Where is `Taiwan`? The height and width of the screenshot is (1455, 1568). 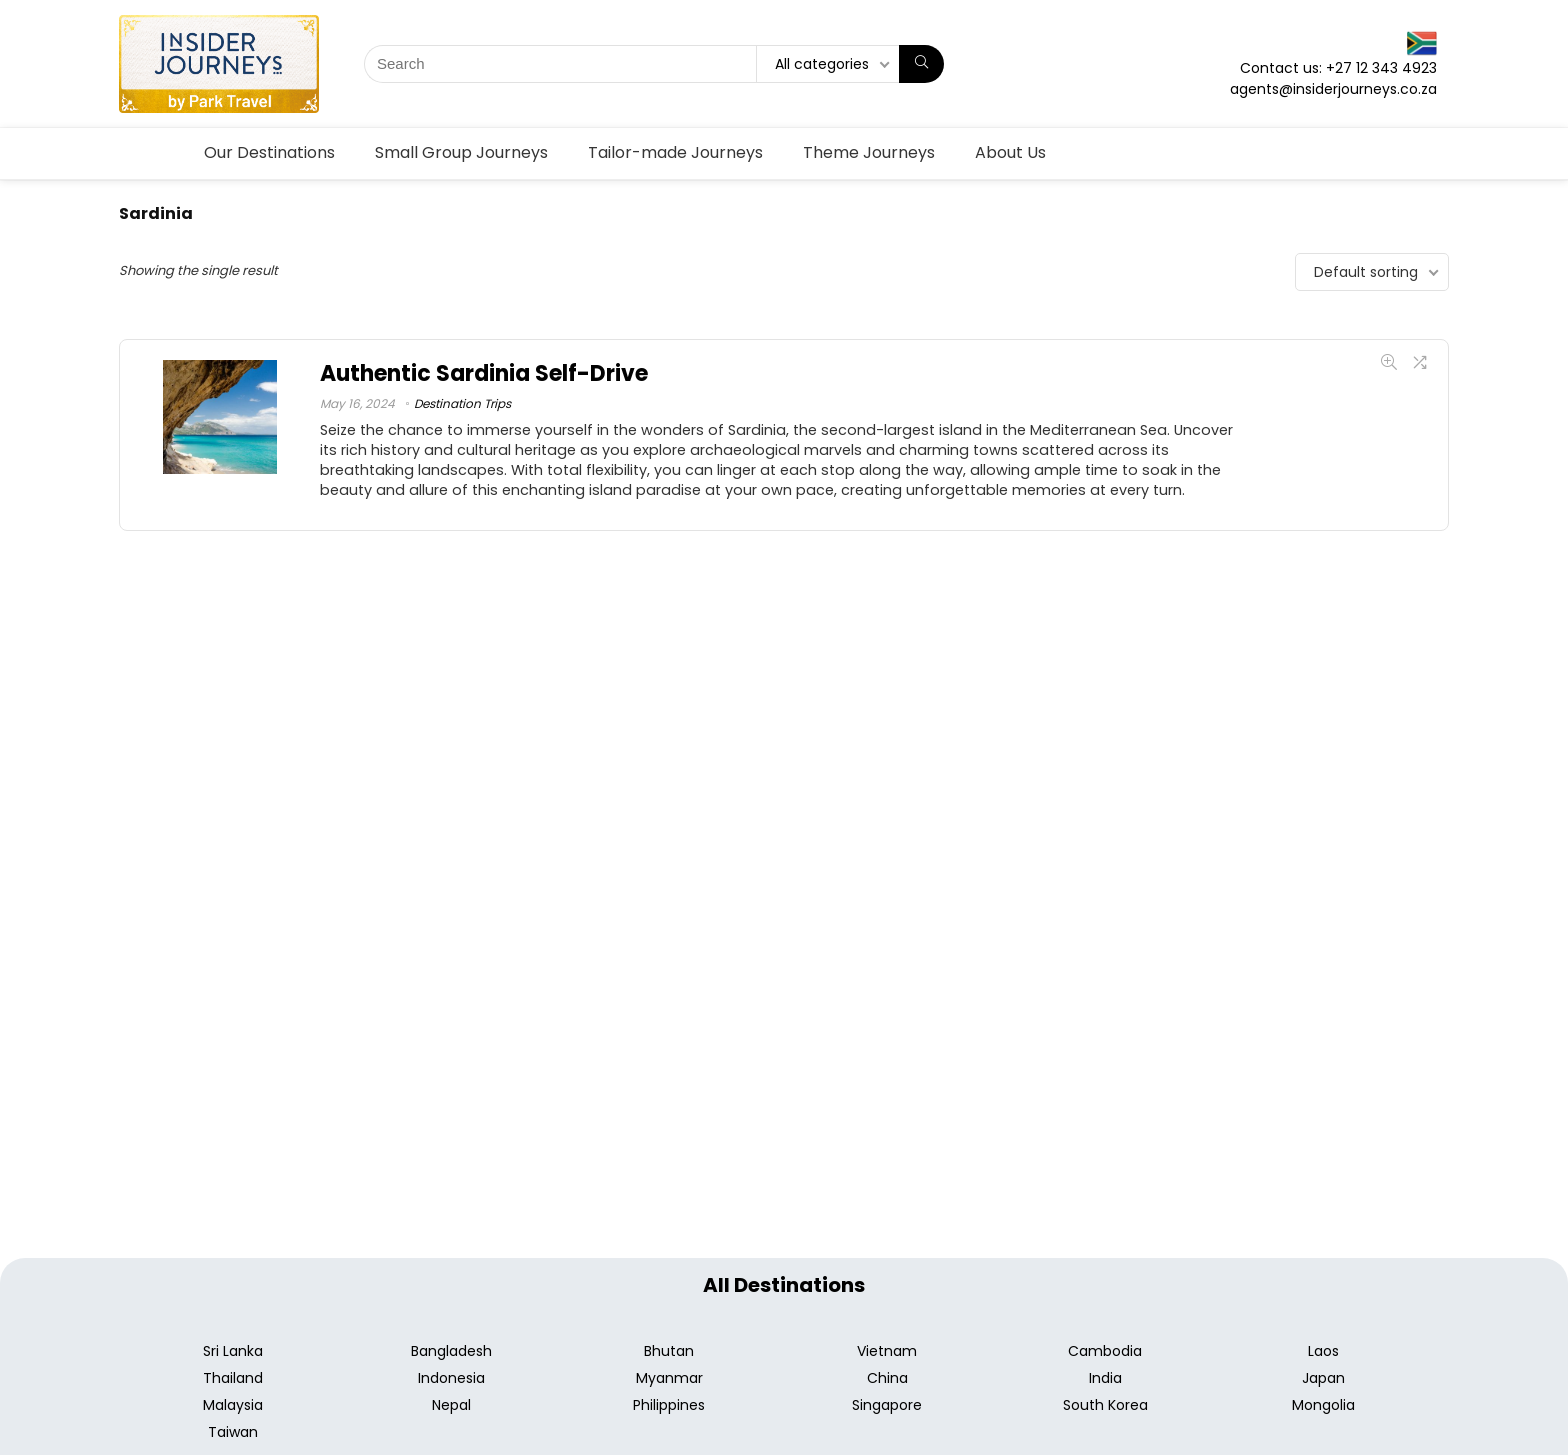
Taiwan is located at coordinates (233, 1432).